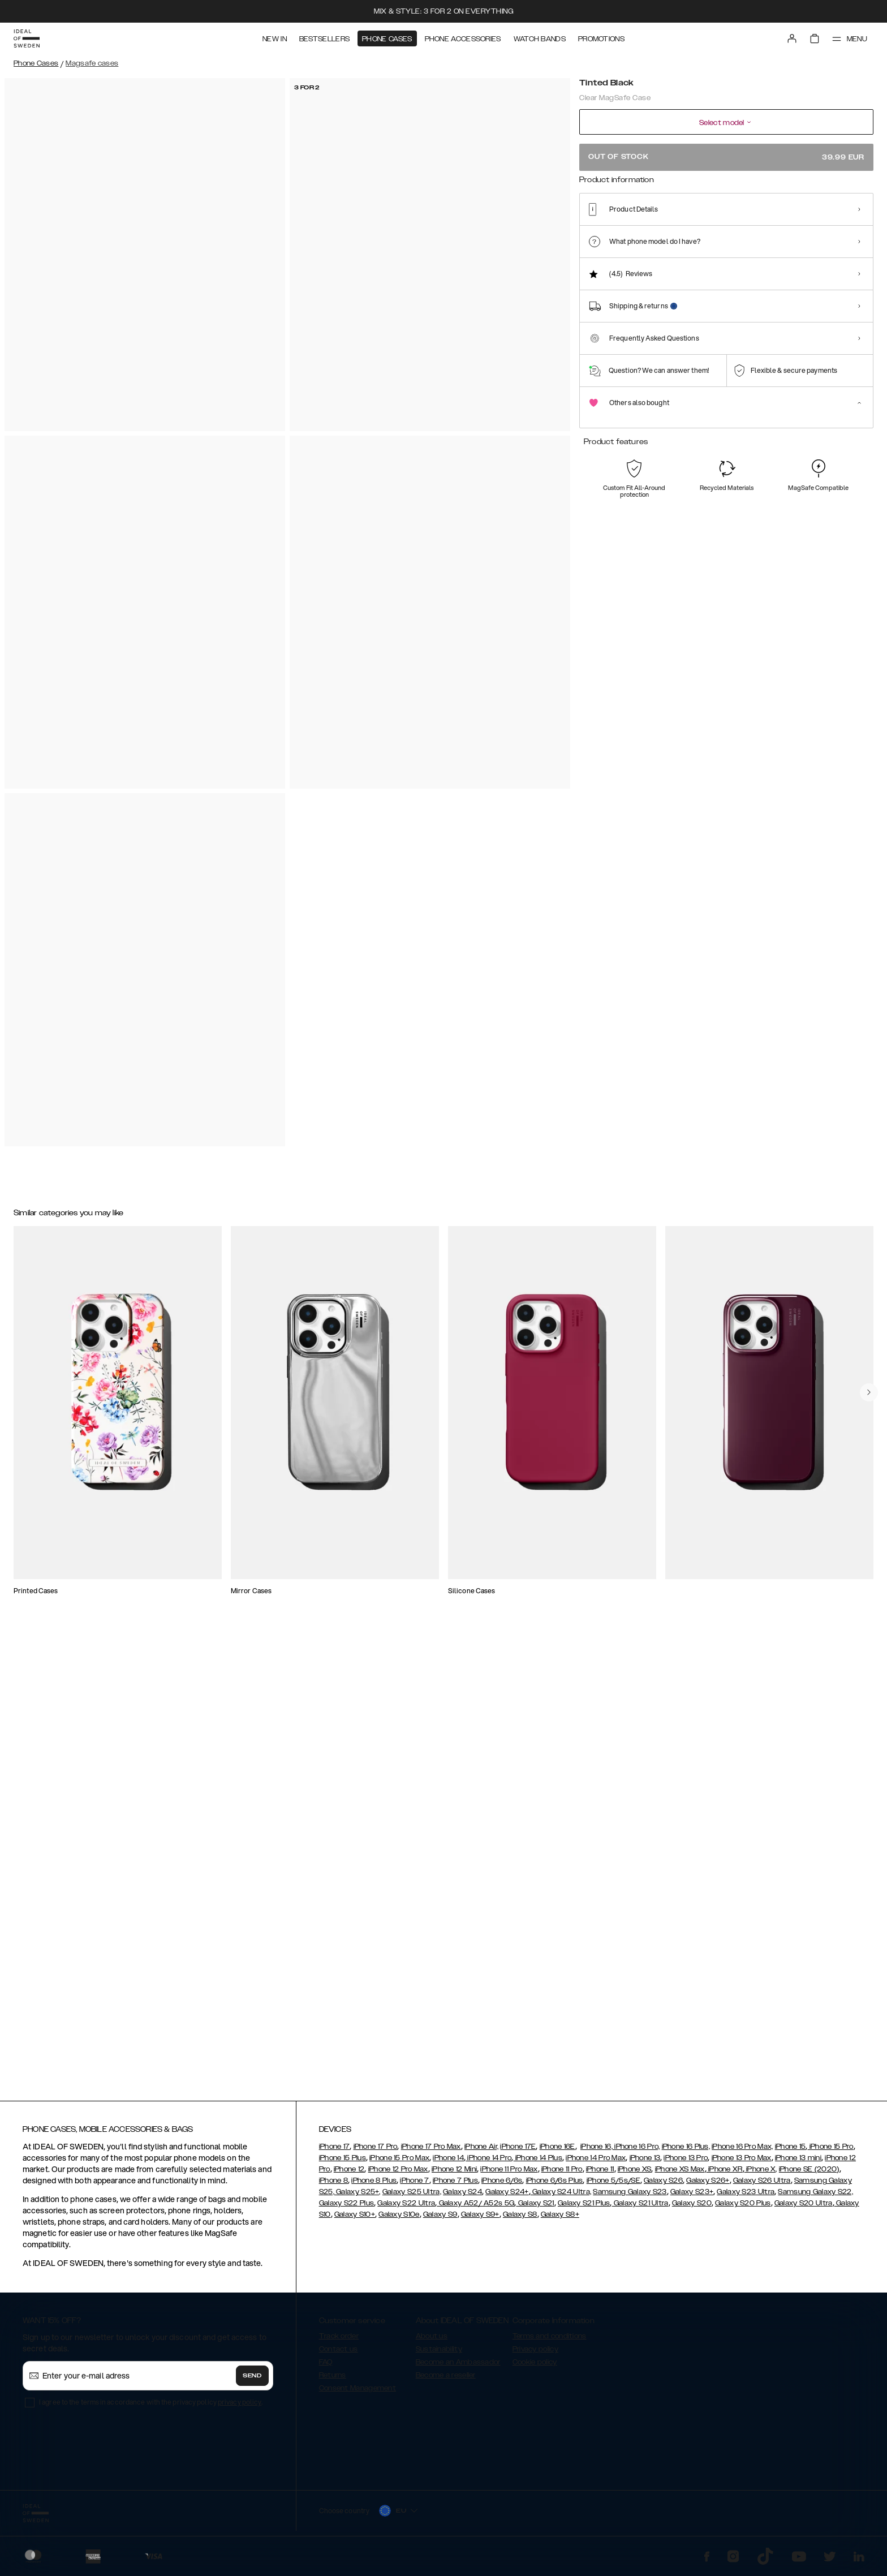  Describe the element at coordinates (333, 2186) in the screenshot. I see `iPhone 8` at that location.